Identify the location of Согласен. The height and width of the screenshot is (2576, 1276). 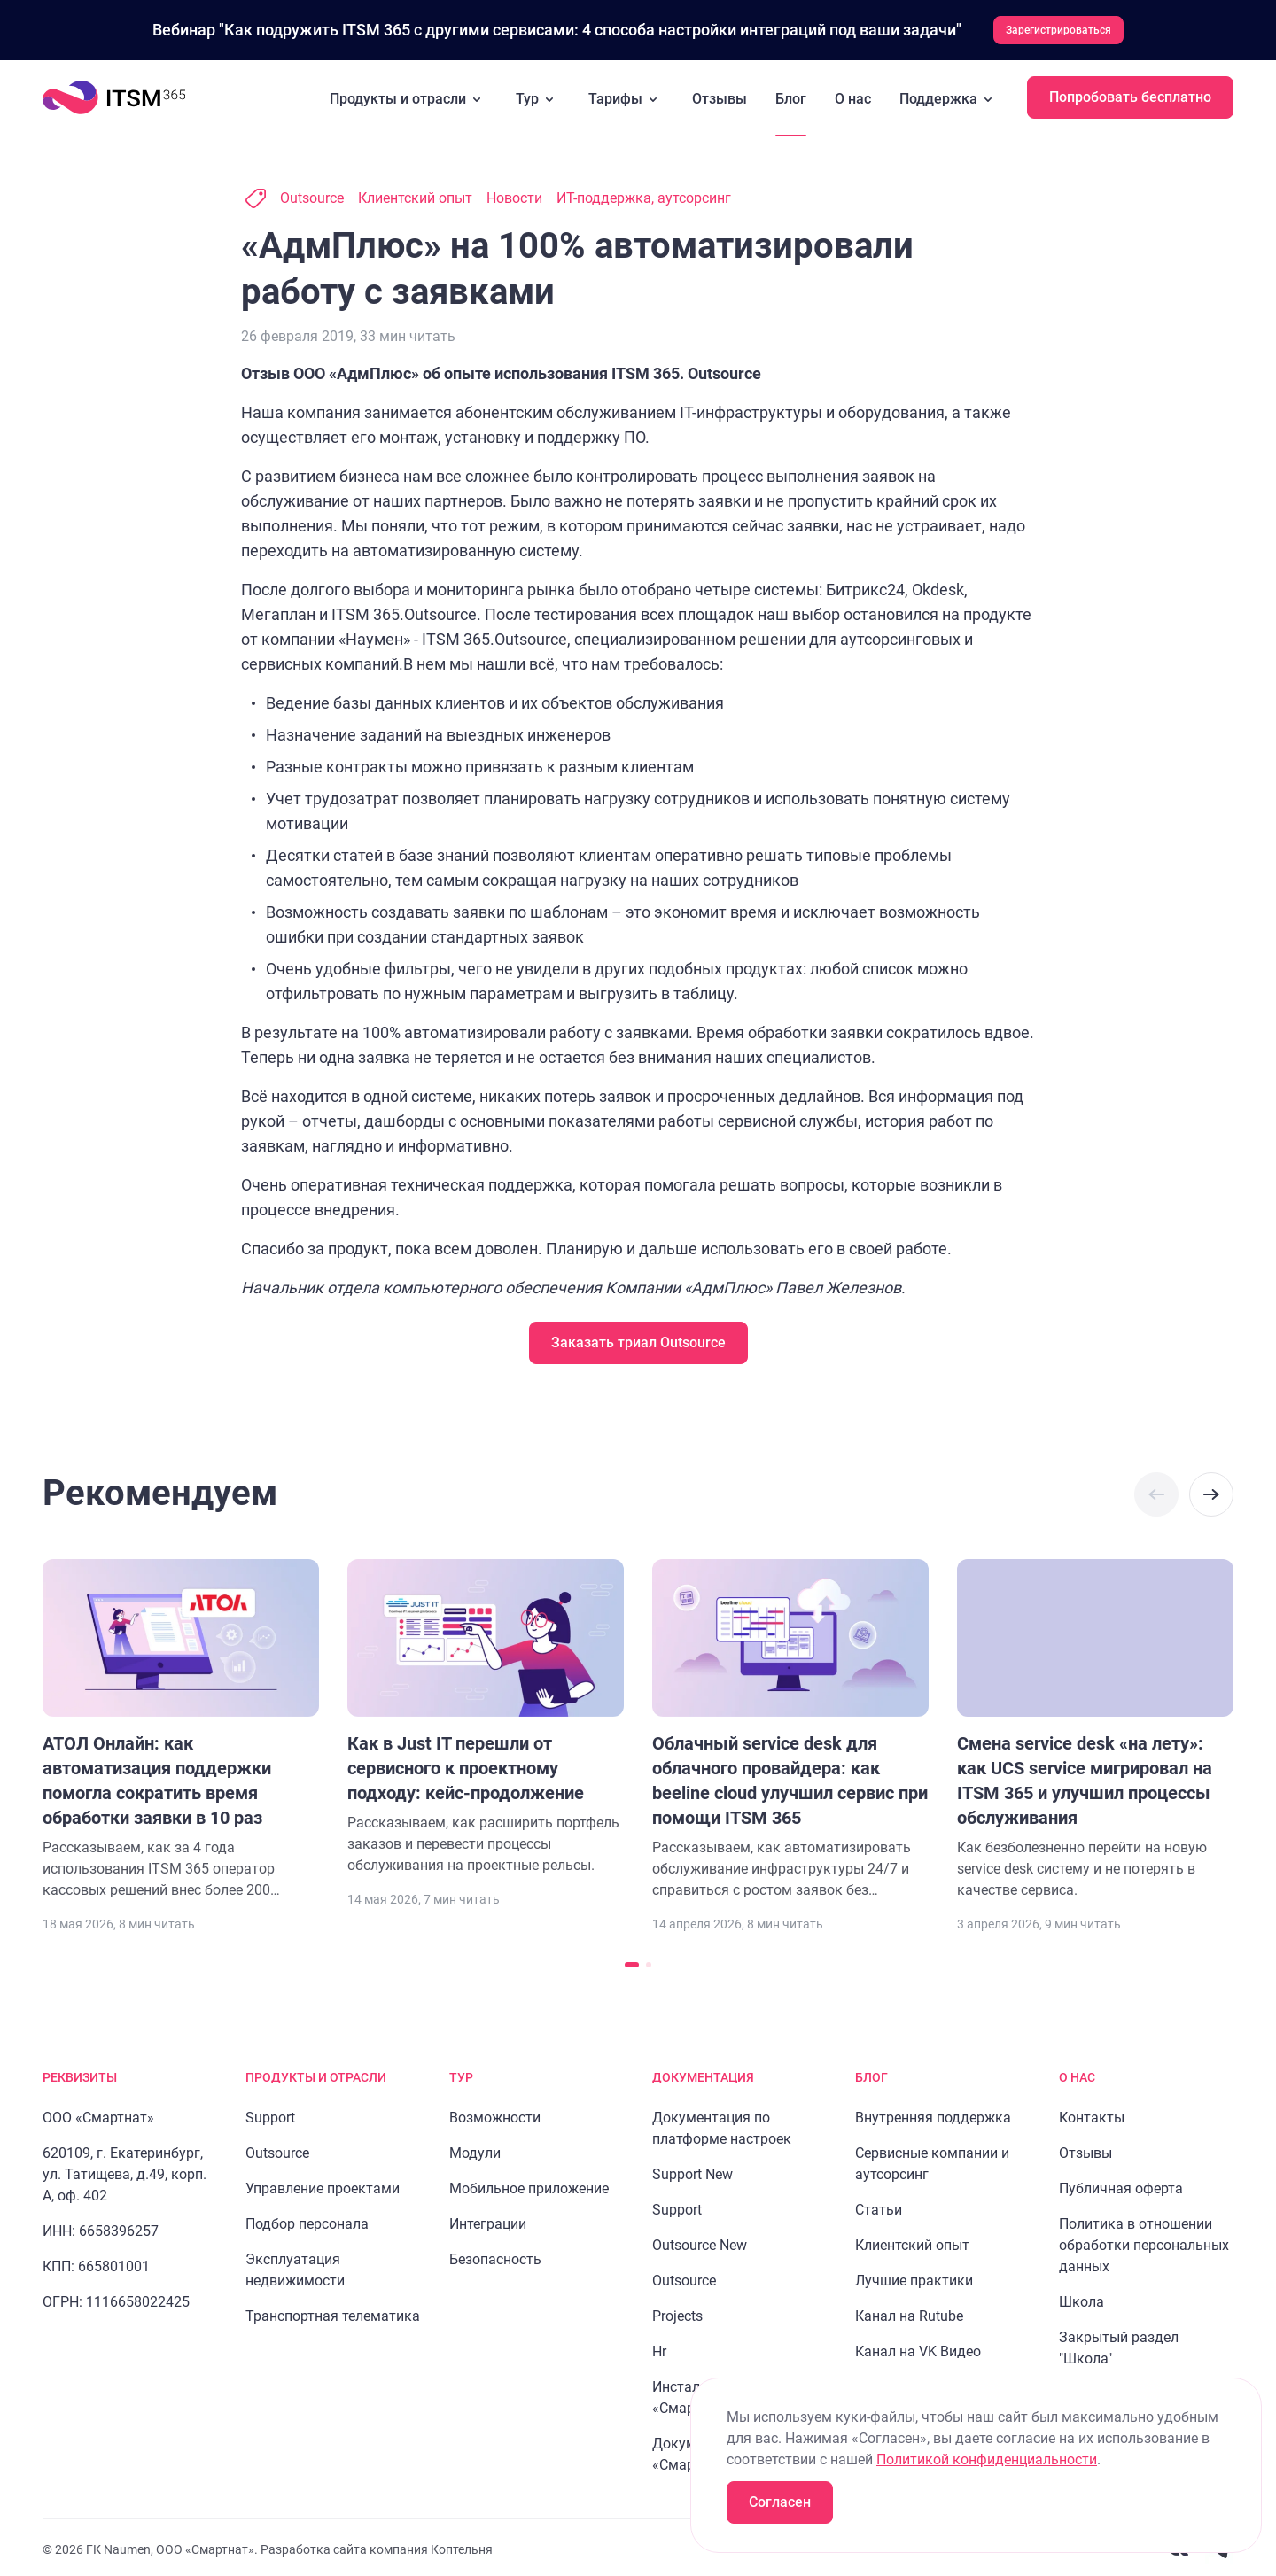
(780, 2502).